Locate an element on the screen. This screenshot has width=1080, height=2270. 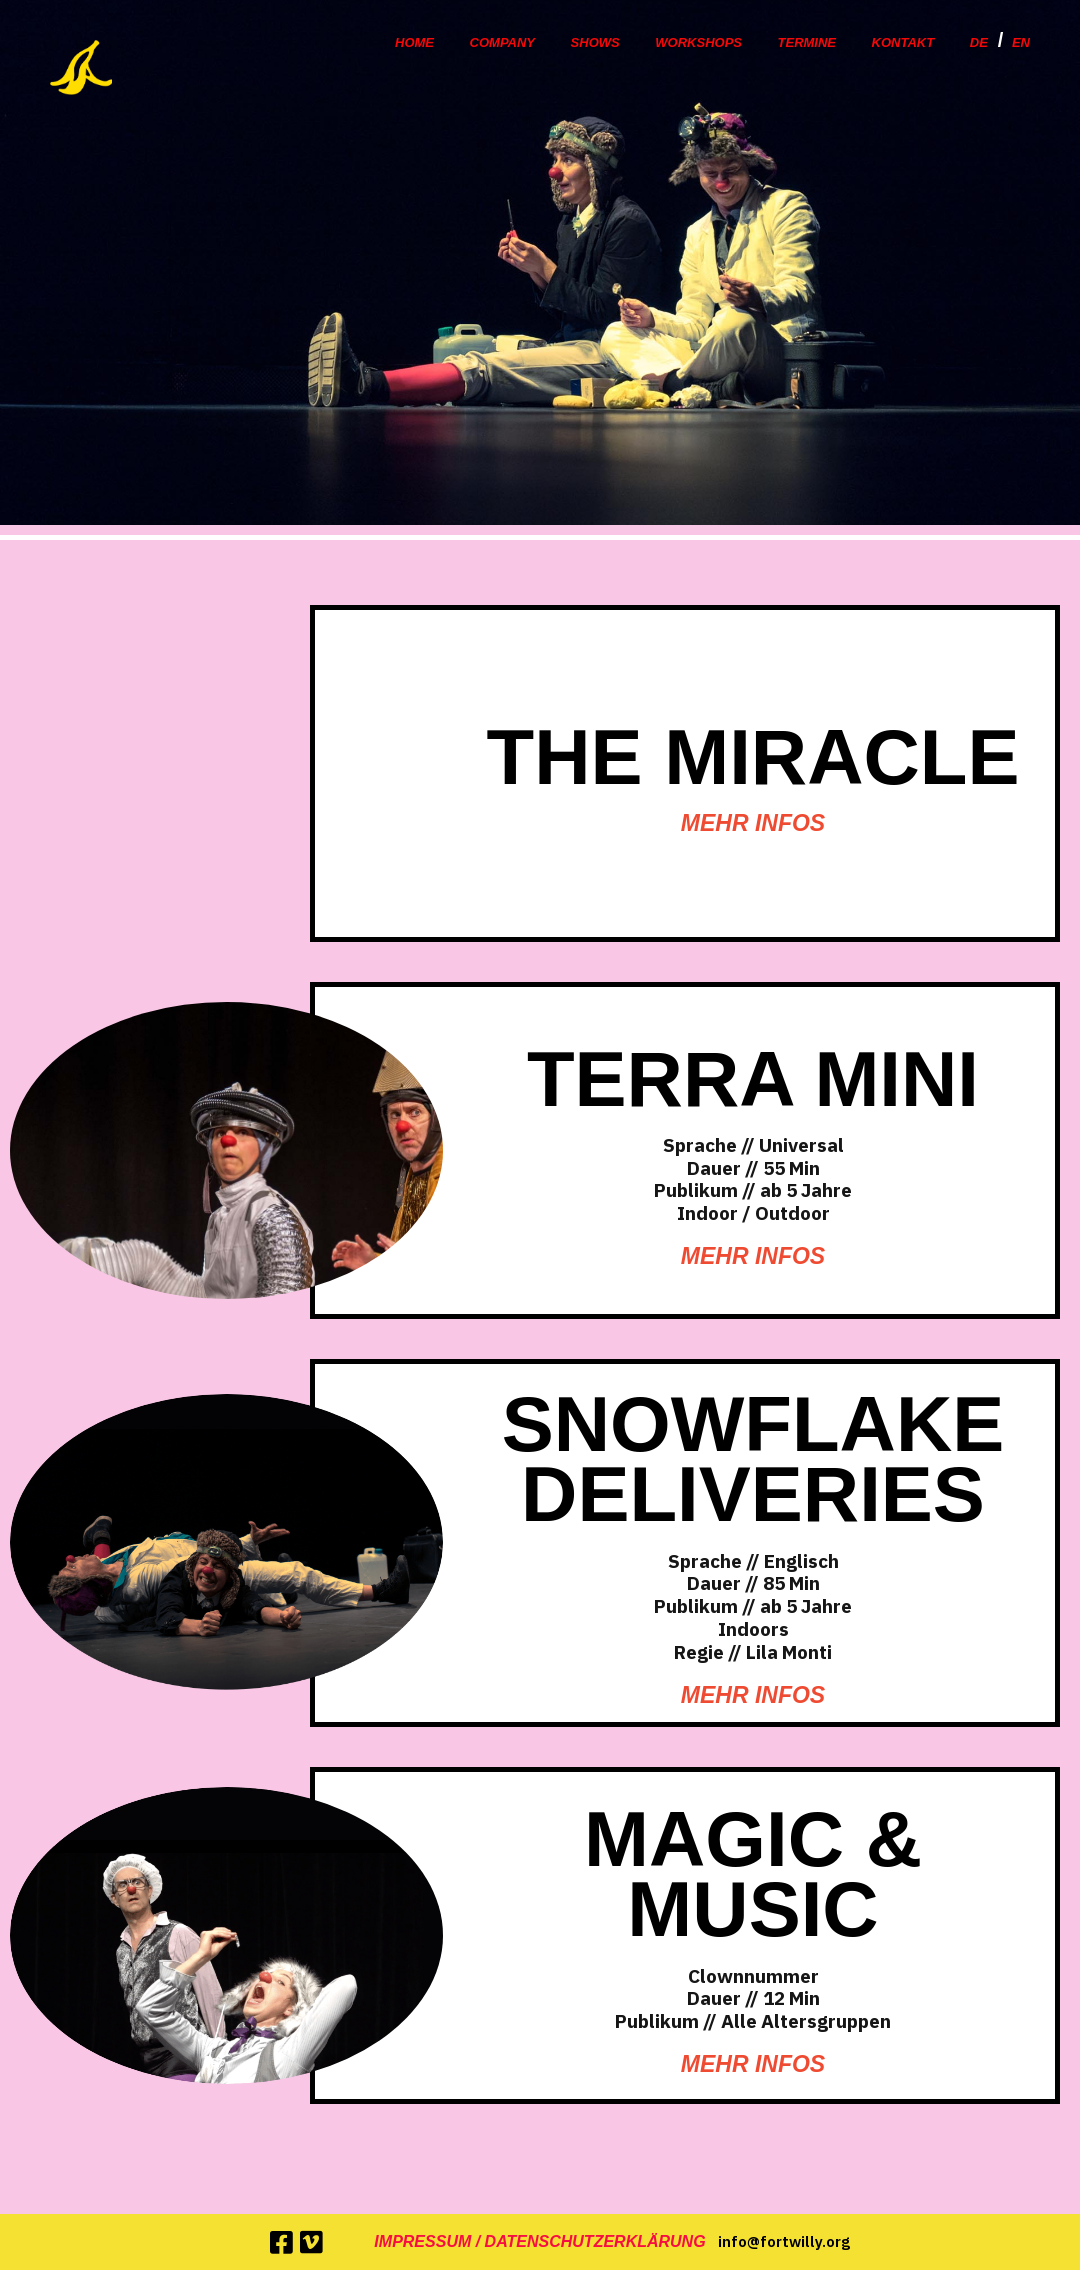
Kontakt is located at coordinates (903, 42).